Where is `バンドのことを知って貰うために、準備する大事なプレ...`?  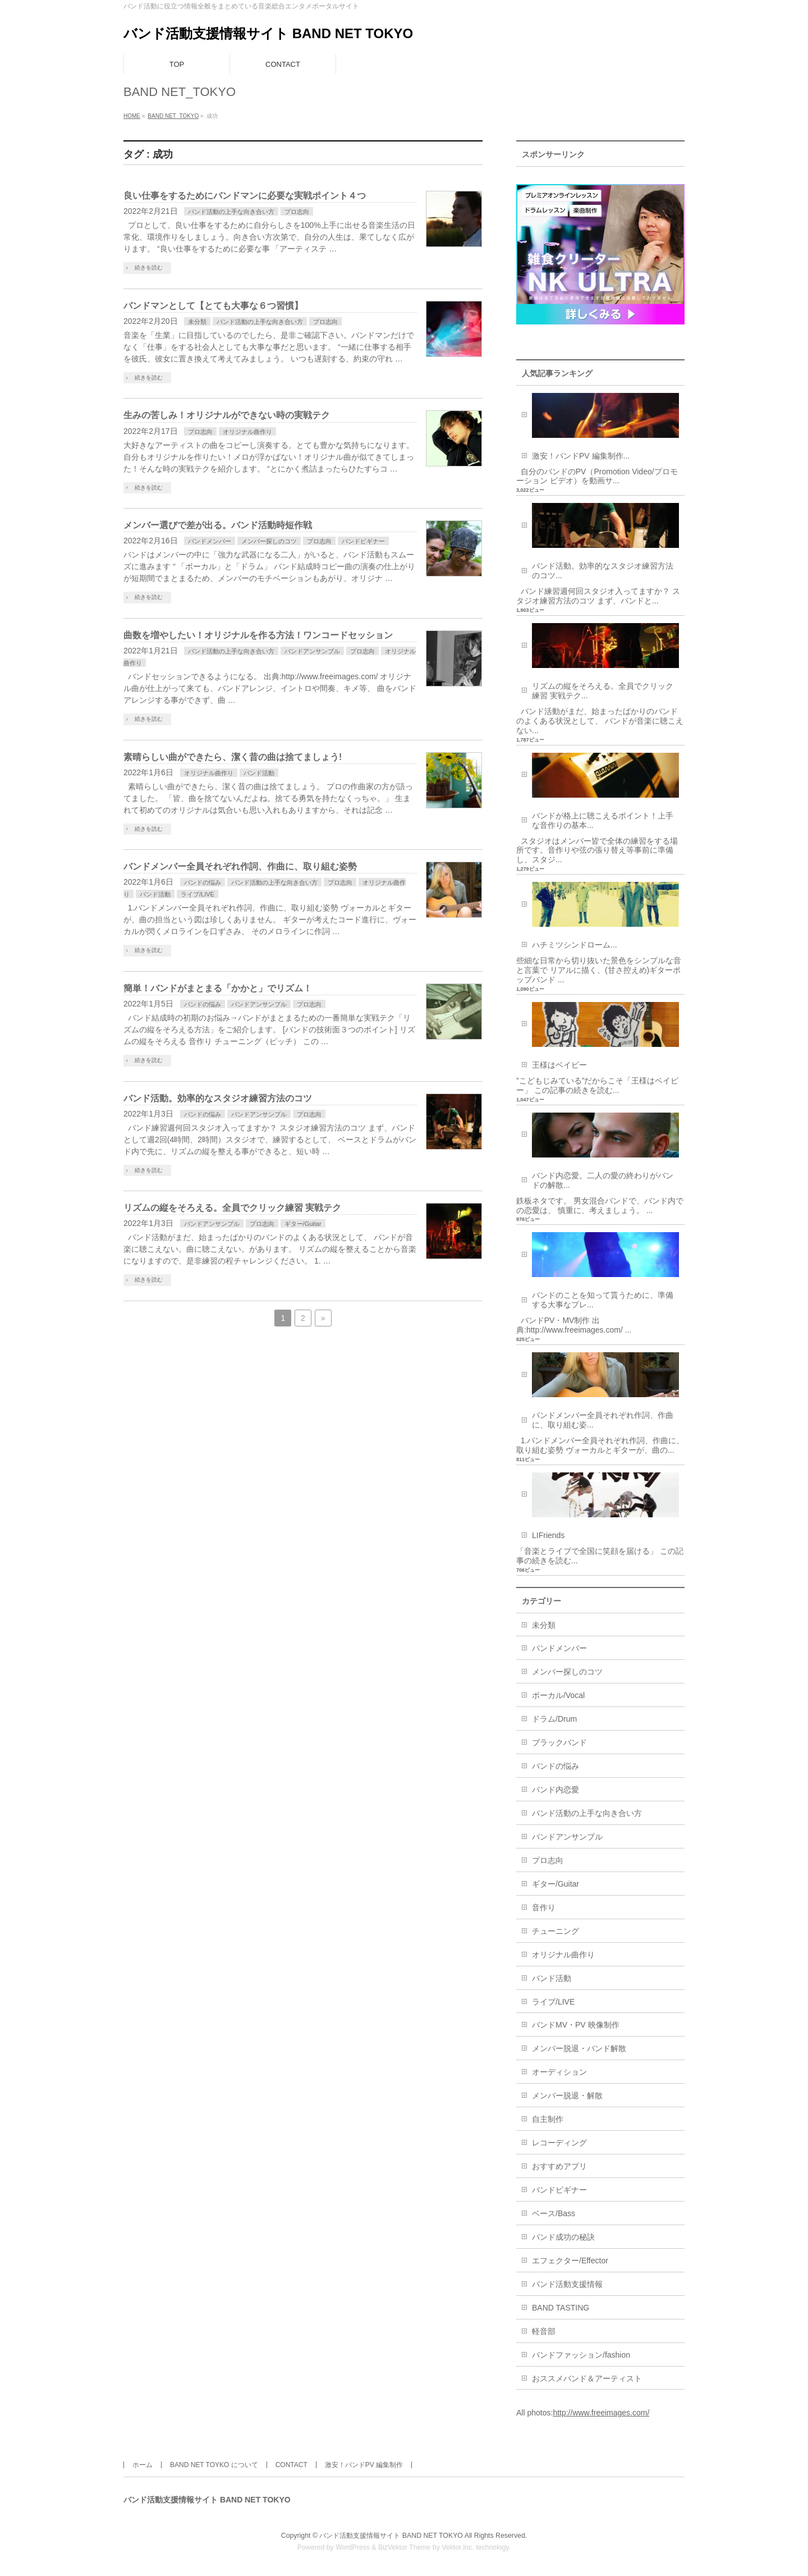
バンドのことを知って貰うために、準備する大事なプレ... is located at coordinates (602, 1300).